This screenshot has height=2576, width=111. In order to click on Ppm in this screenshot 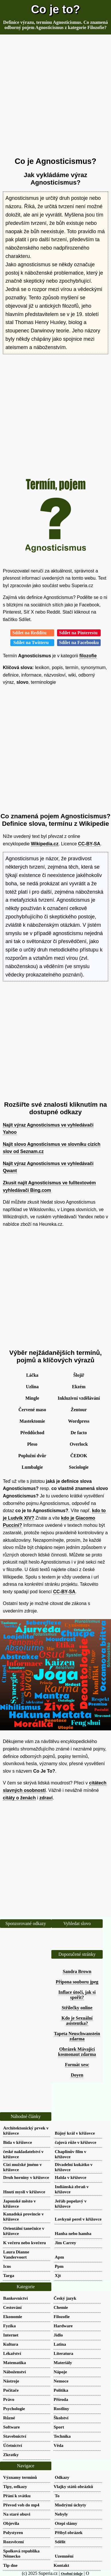, I will do `click(59, 2266)`.